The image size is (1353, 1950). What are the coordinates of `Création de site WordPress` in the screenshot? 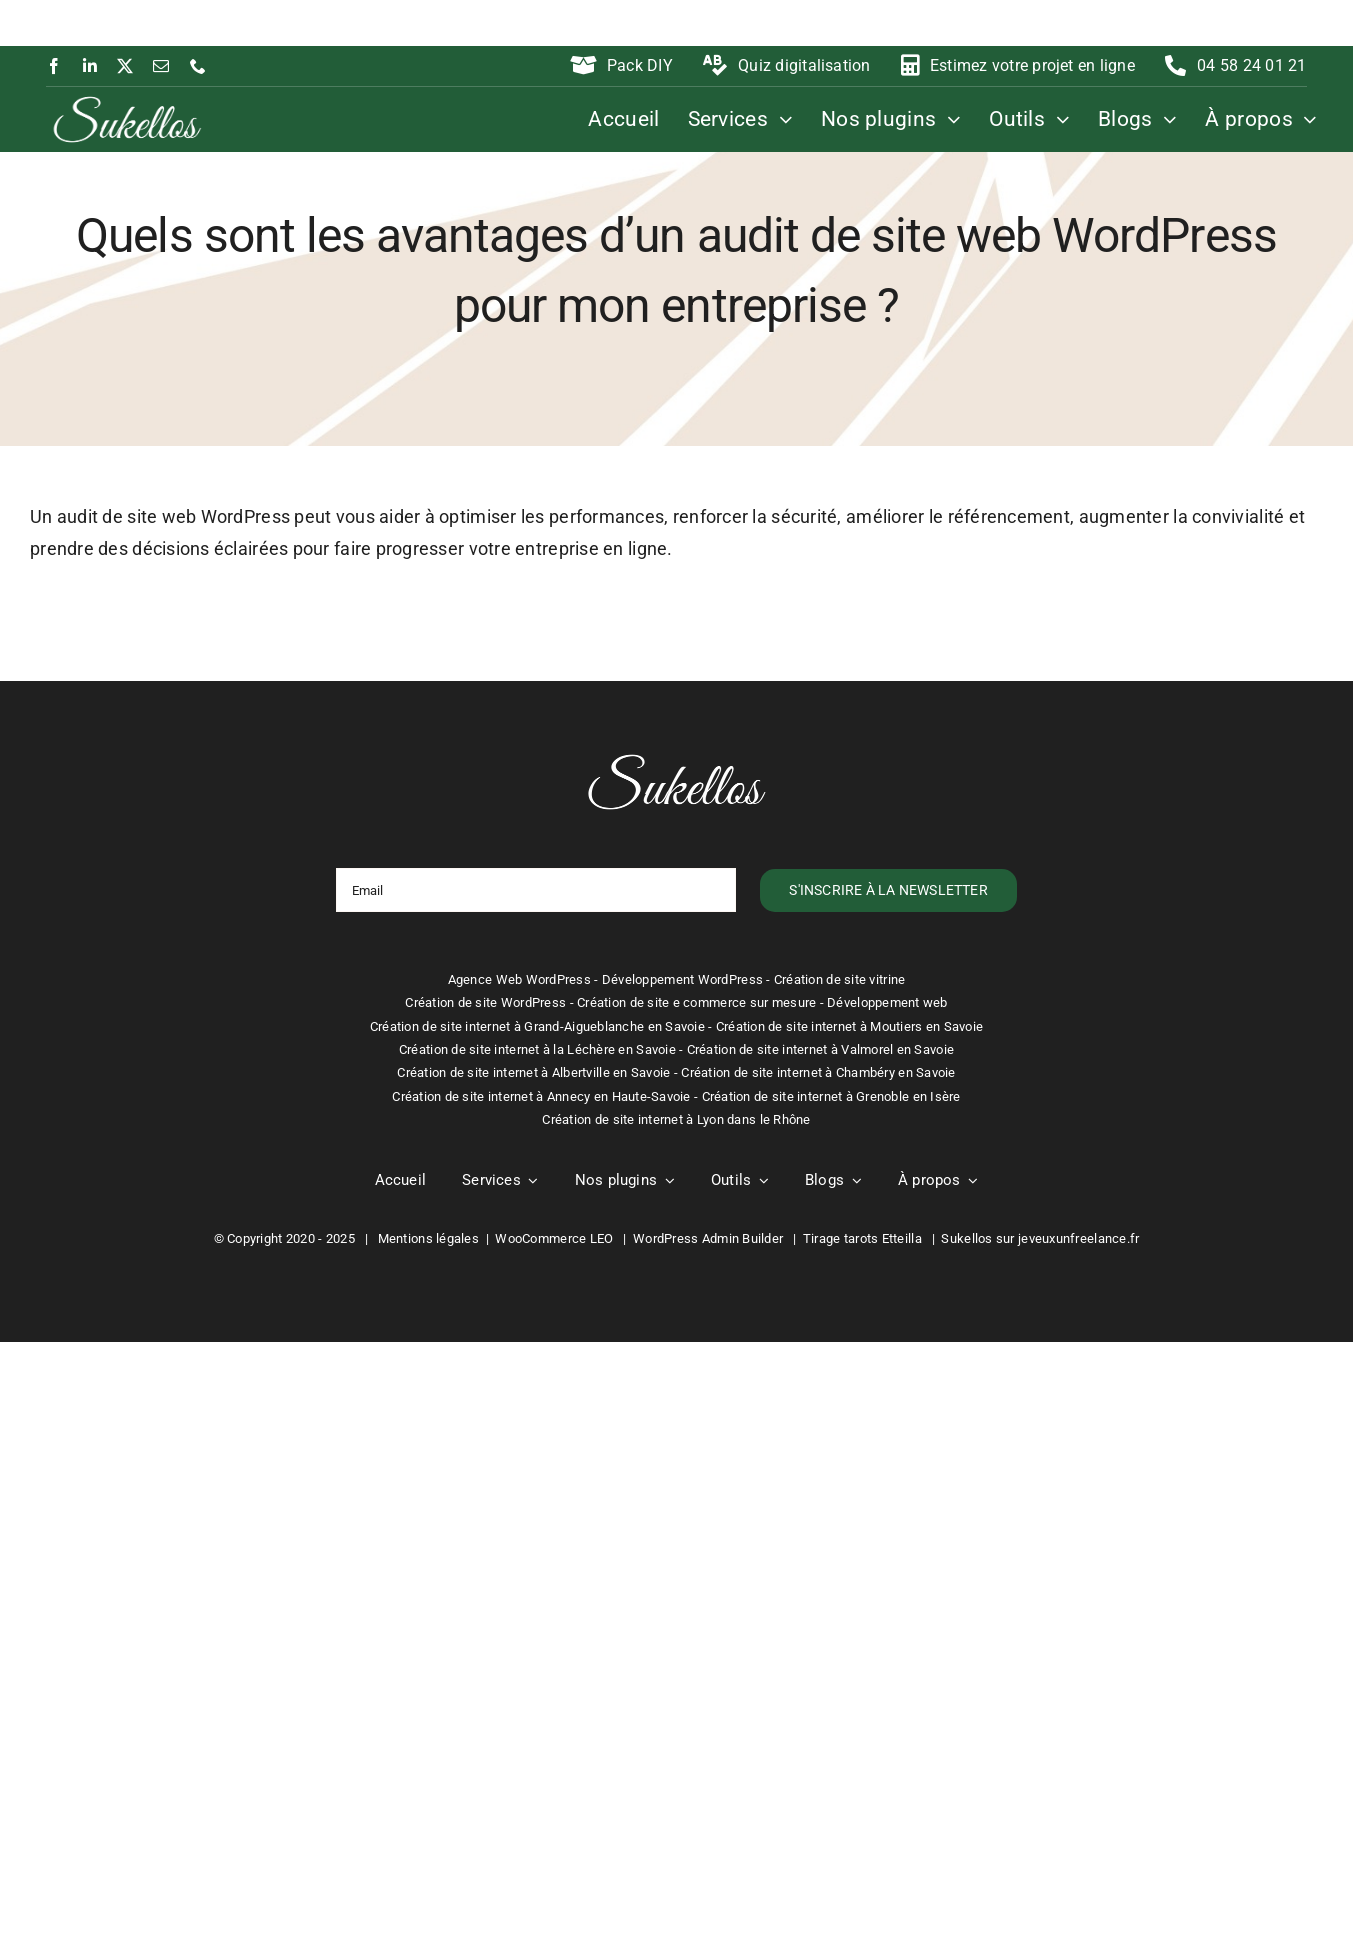 It's located at (485, 1002).